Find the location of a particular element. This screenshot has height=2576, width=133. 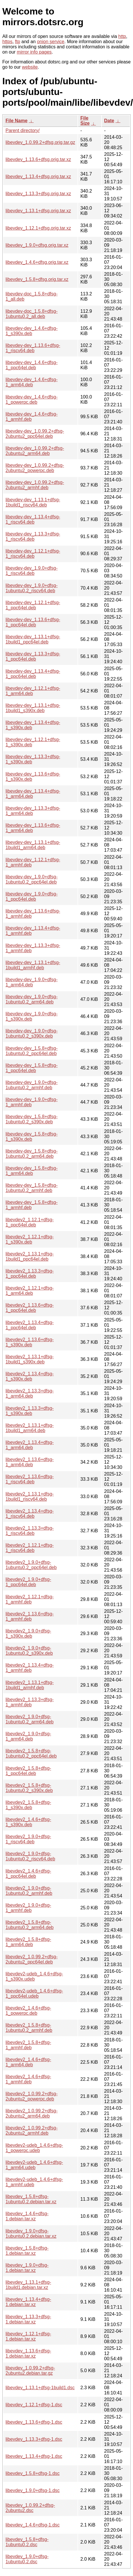

libevdev2_1.13.4+dfsg-1_s390x.deb is located at coordinates (30, 1376).